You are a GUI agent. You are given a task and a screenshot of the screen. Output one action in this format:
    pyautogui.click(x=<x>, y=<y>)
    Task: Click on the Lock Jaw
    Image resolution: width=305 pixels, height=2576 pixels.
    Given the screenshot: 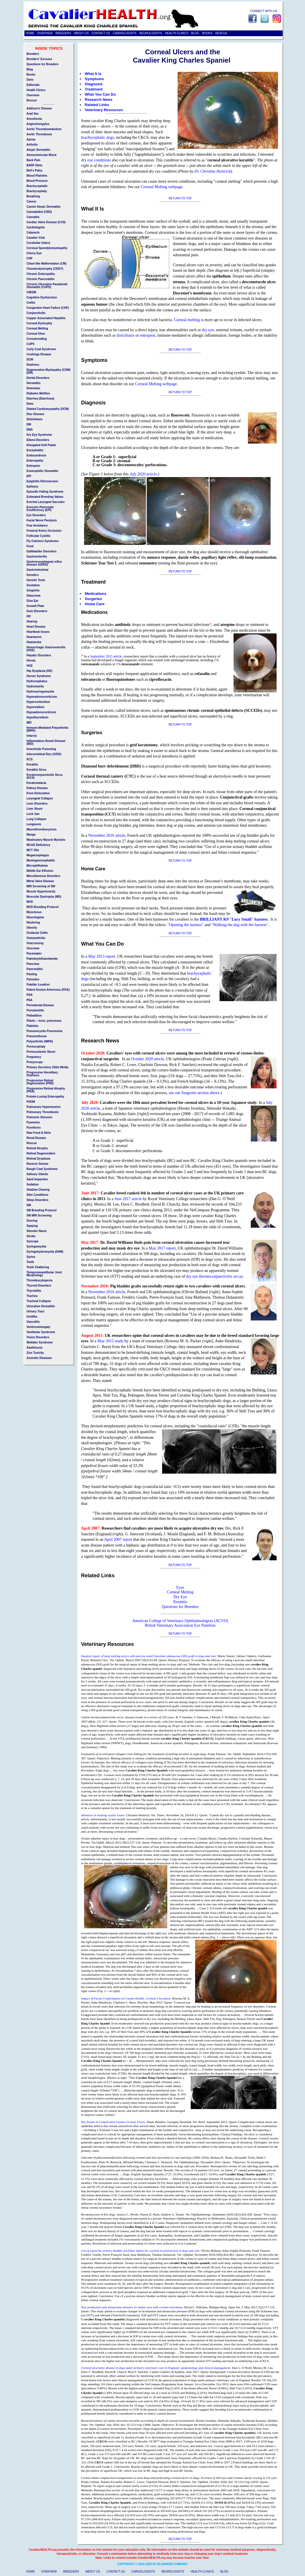 What is the action you would take?
    pyautogui.click(x=33, y=813)
    